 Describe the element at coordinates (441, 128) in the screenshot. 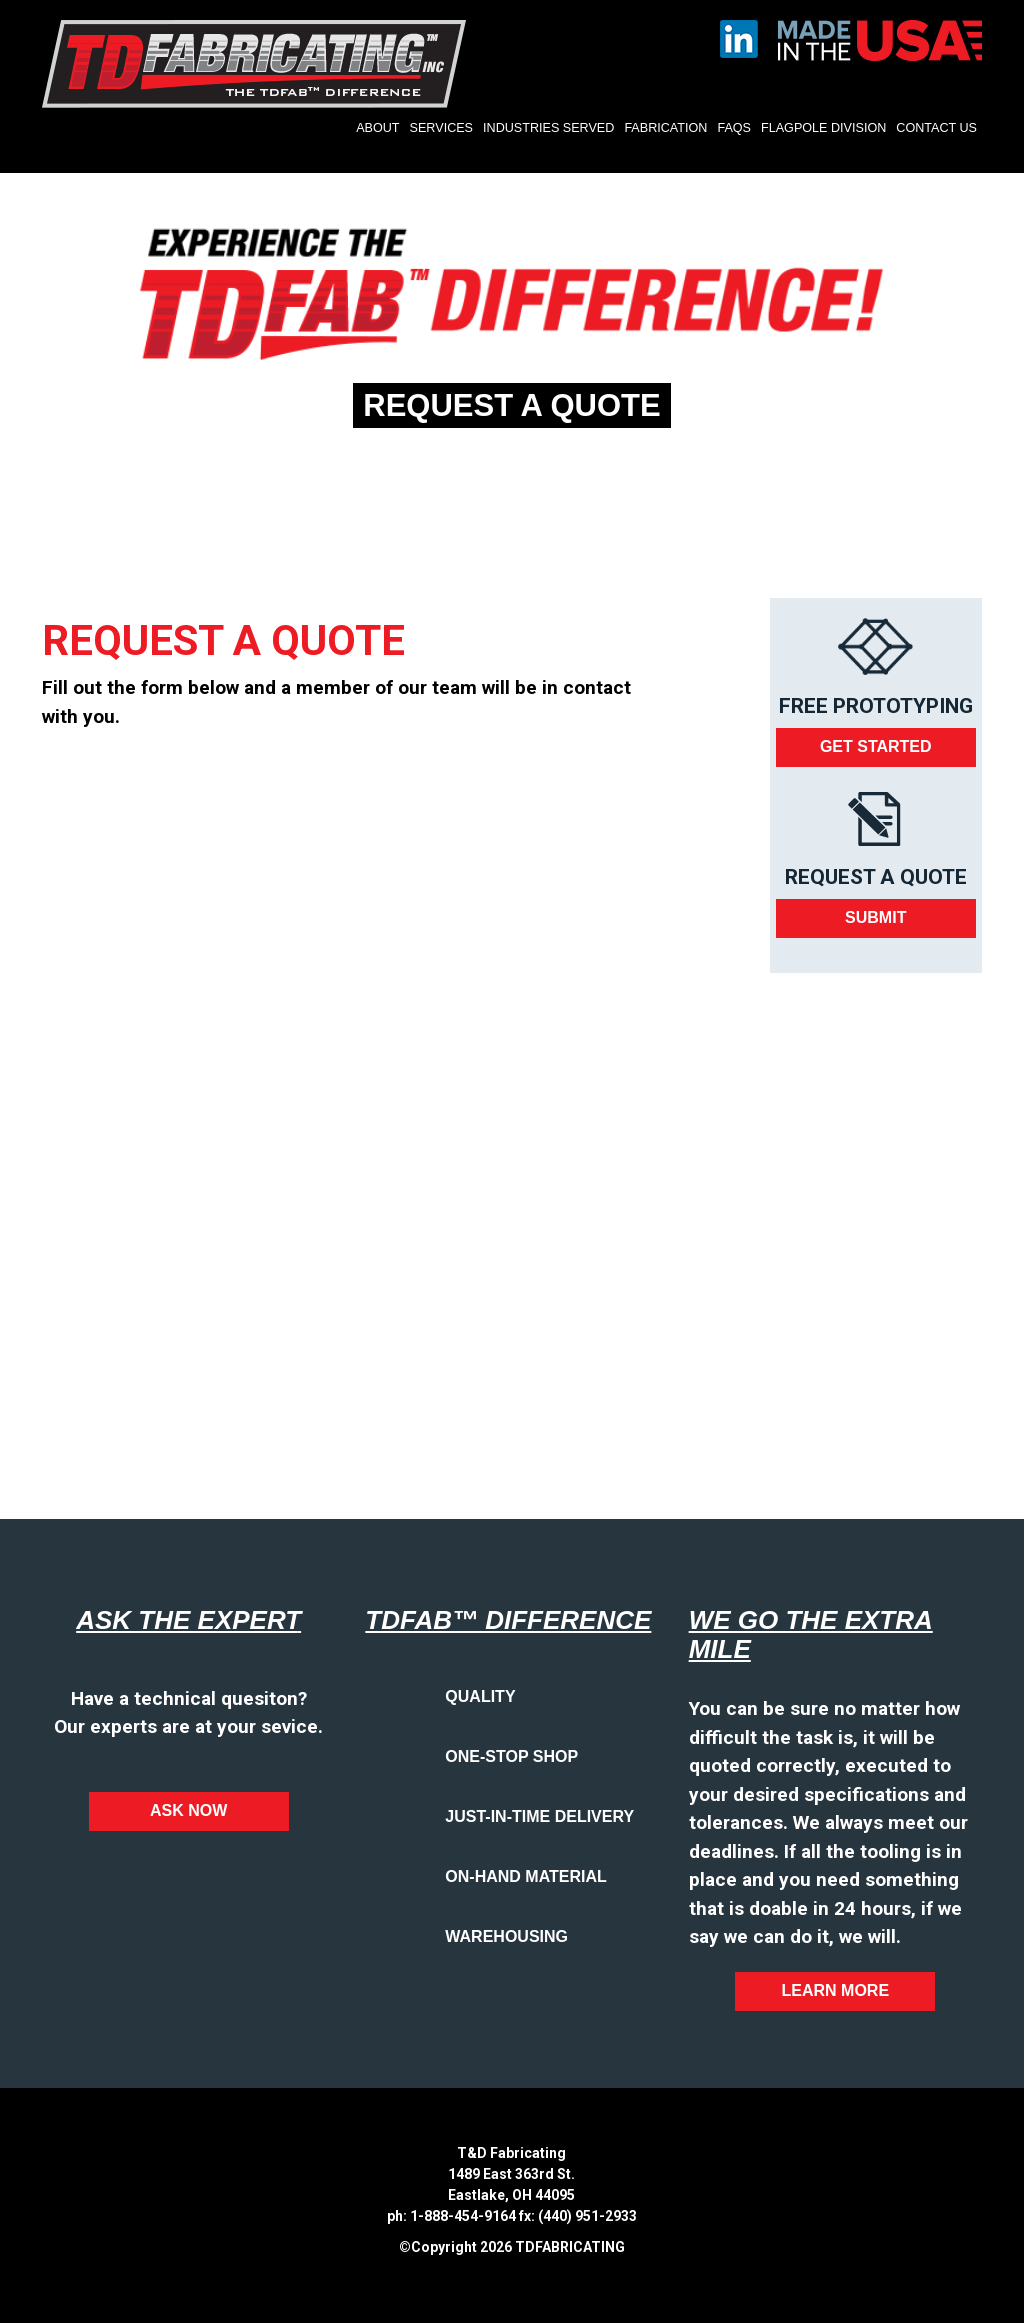

I see `Services` at that location.